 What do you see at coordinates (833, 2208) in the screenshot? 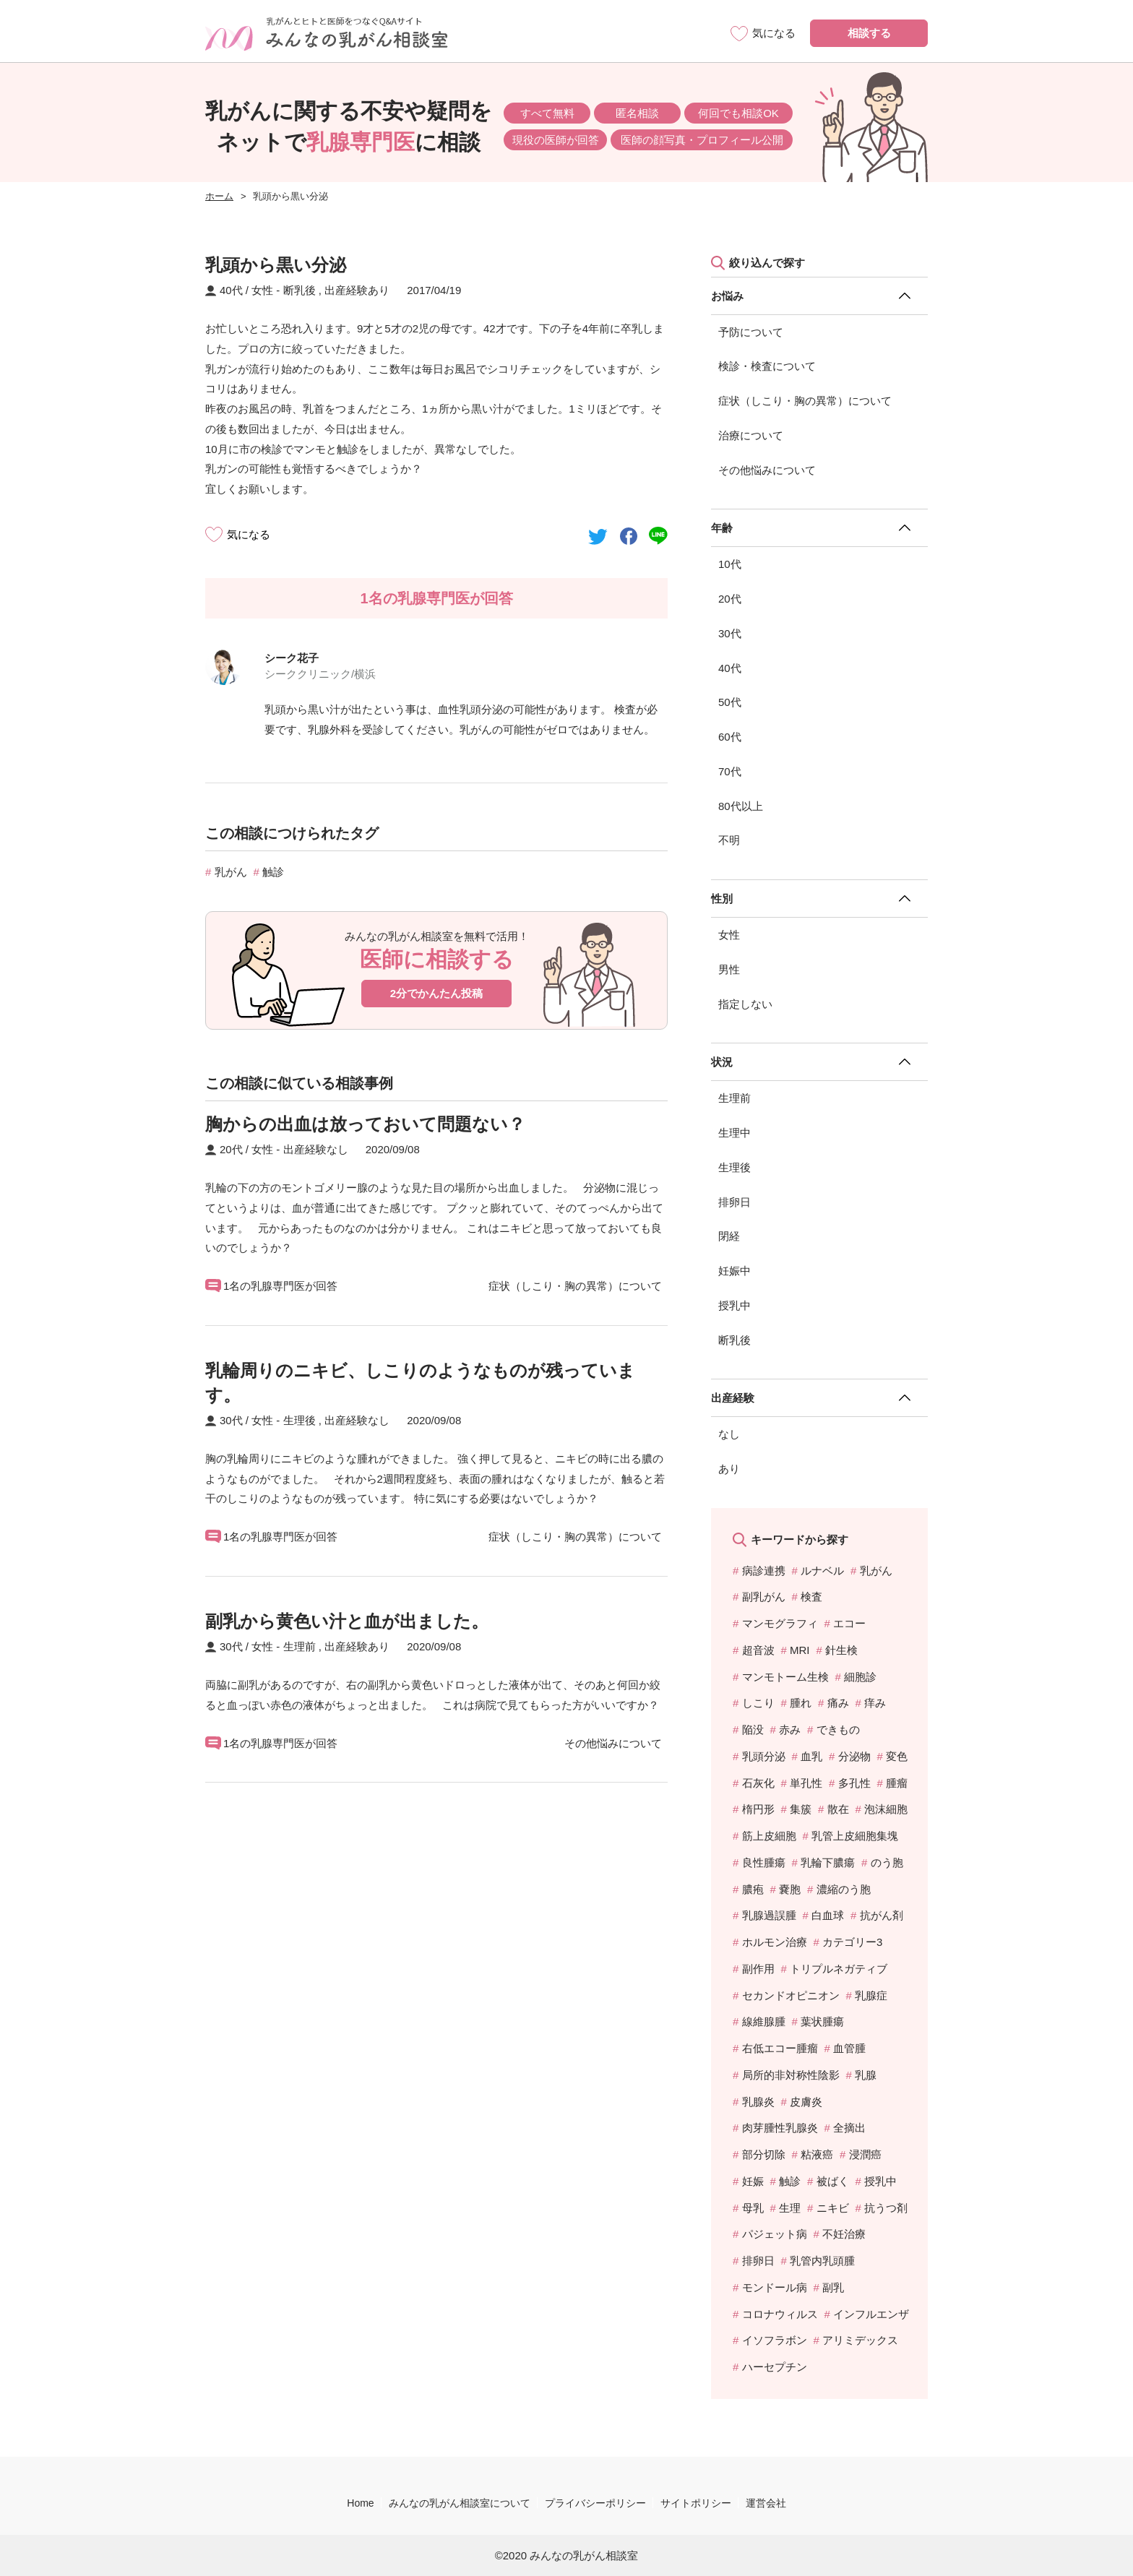
I see `ニキビ` at bounding box center [833, 2208].